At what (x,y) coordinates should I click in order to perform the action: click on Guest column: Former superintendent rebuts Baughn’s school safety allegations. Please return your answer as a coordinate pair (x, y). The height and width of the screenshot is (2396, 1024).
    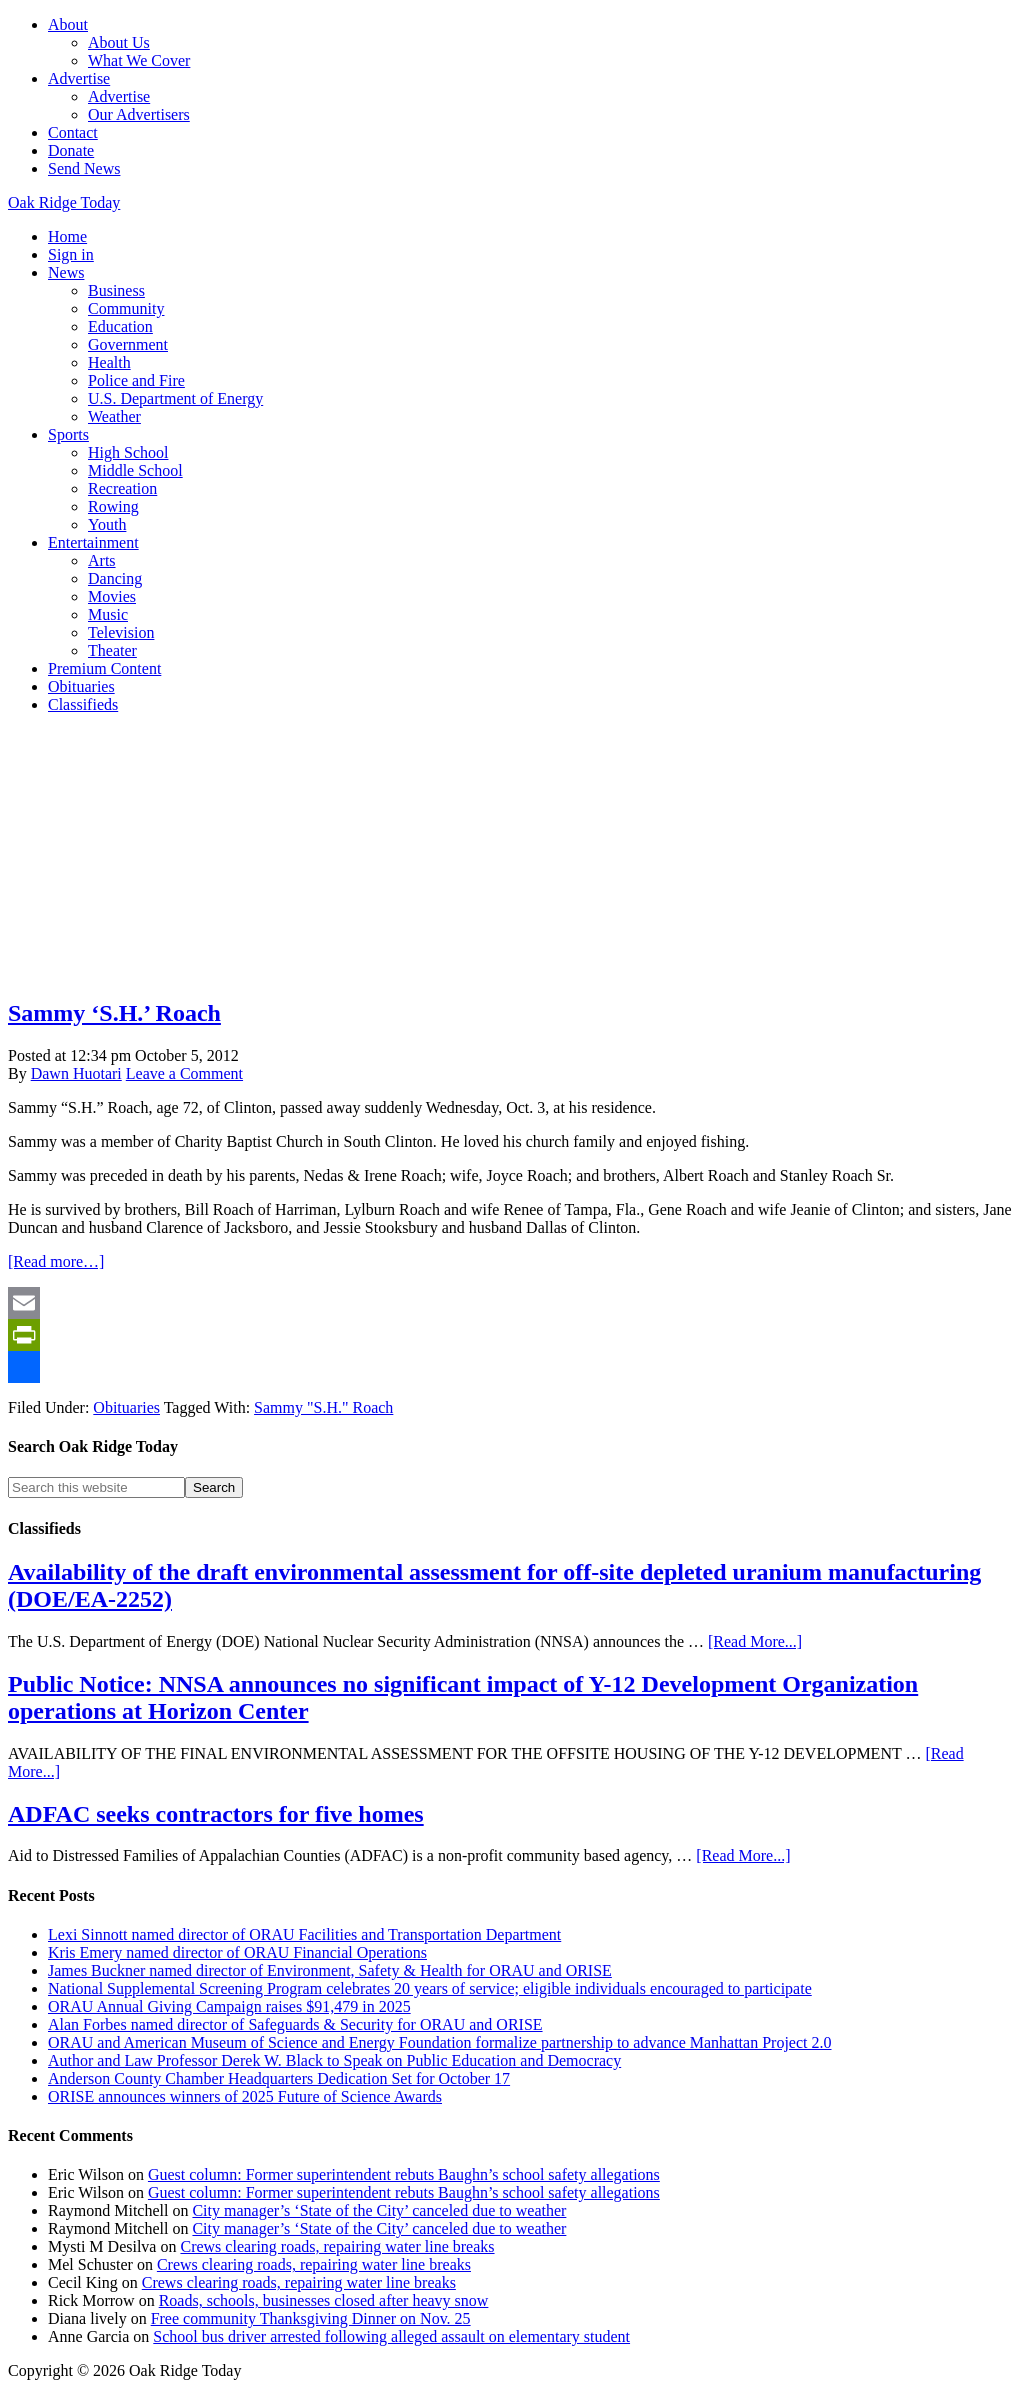
    Looking at the image, I should click on (404, 2174).